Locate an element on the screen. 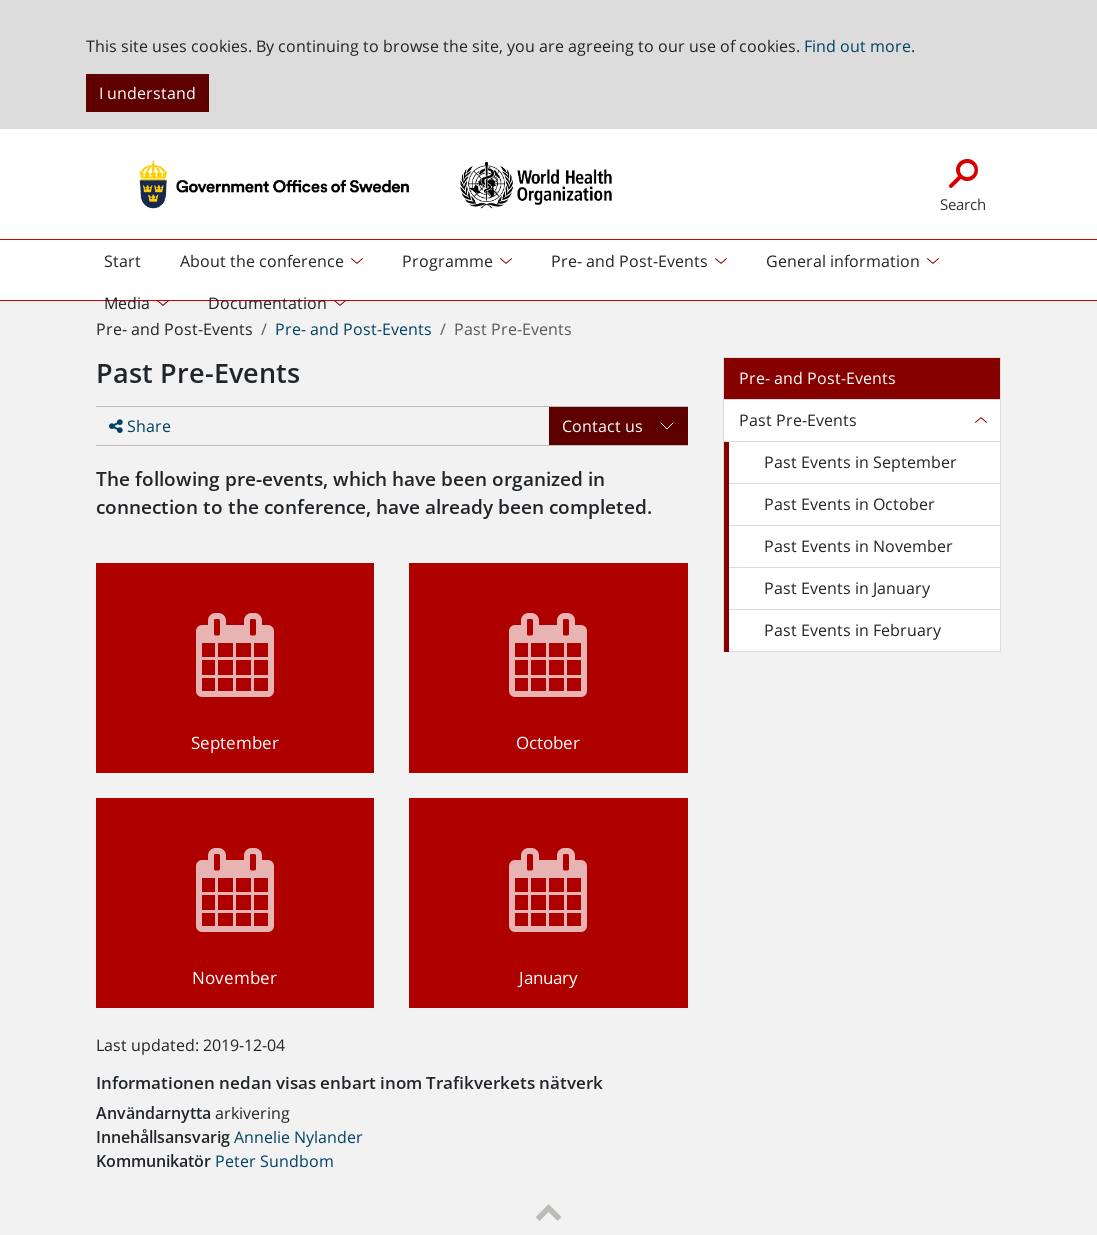 The height and width of the screenshot is (1235, 1097). Past Pre-Events is located at coordinates (798, 420).